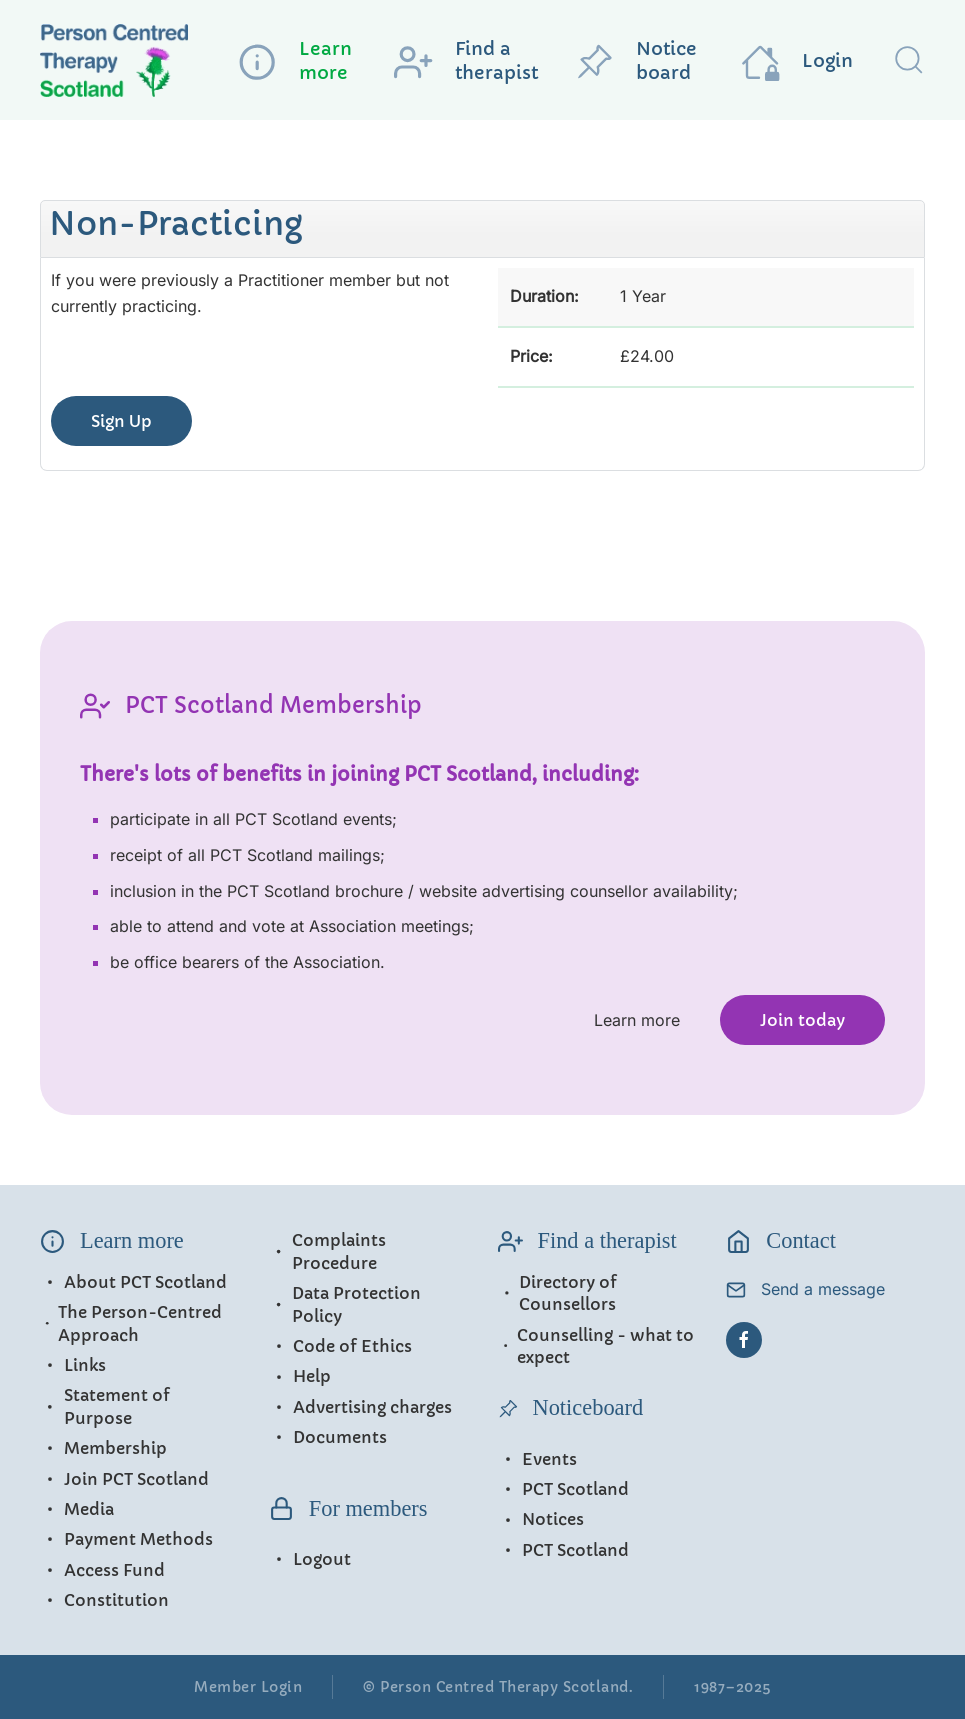  Describe the element at coordinates (248, 1687) in the screenshot. I see `Member Login` at that location.